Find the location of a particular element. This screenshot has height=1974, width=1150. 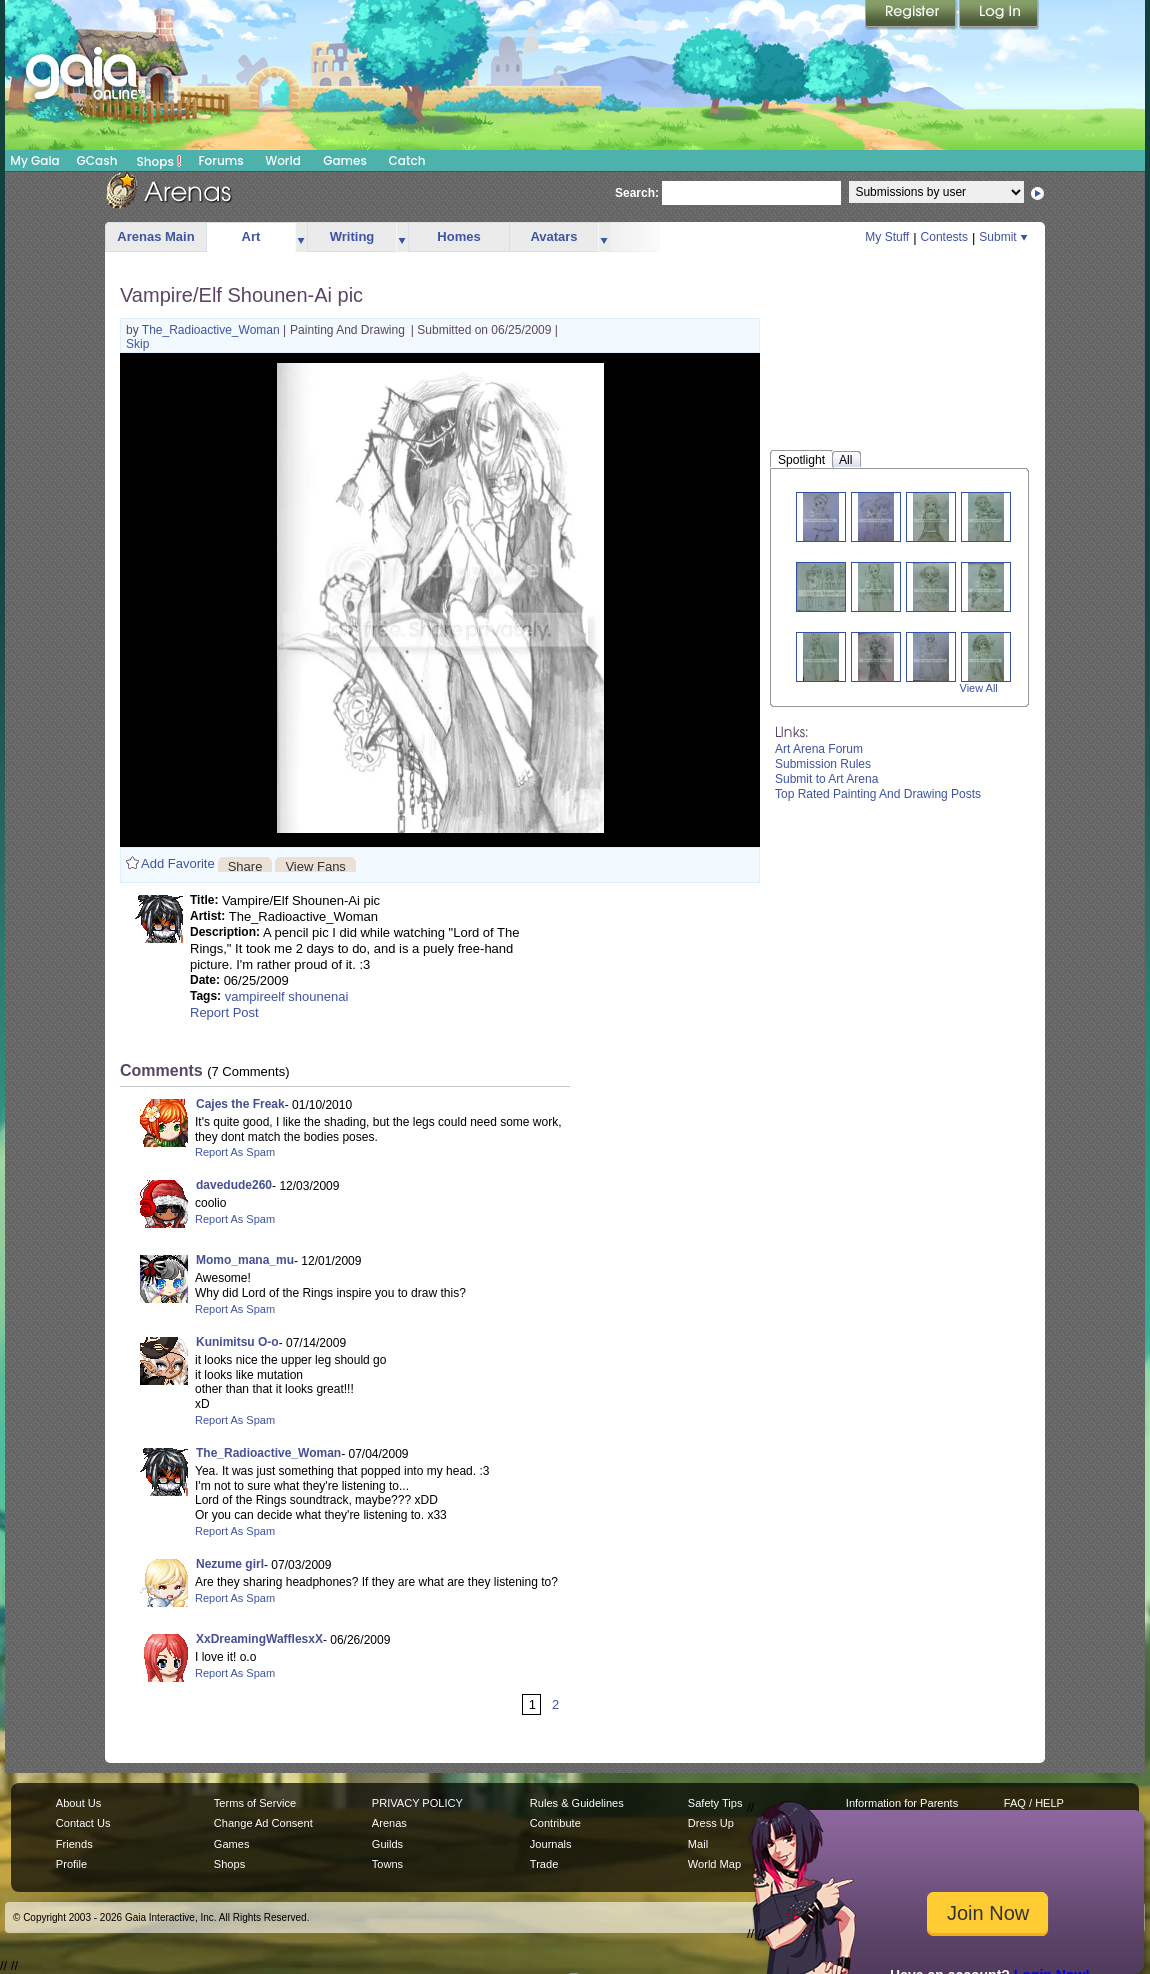

Contribute is located at coordinates (555, 1823).